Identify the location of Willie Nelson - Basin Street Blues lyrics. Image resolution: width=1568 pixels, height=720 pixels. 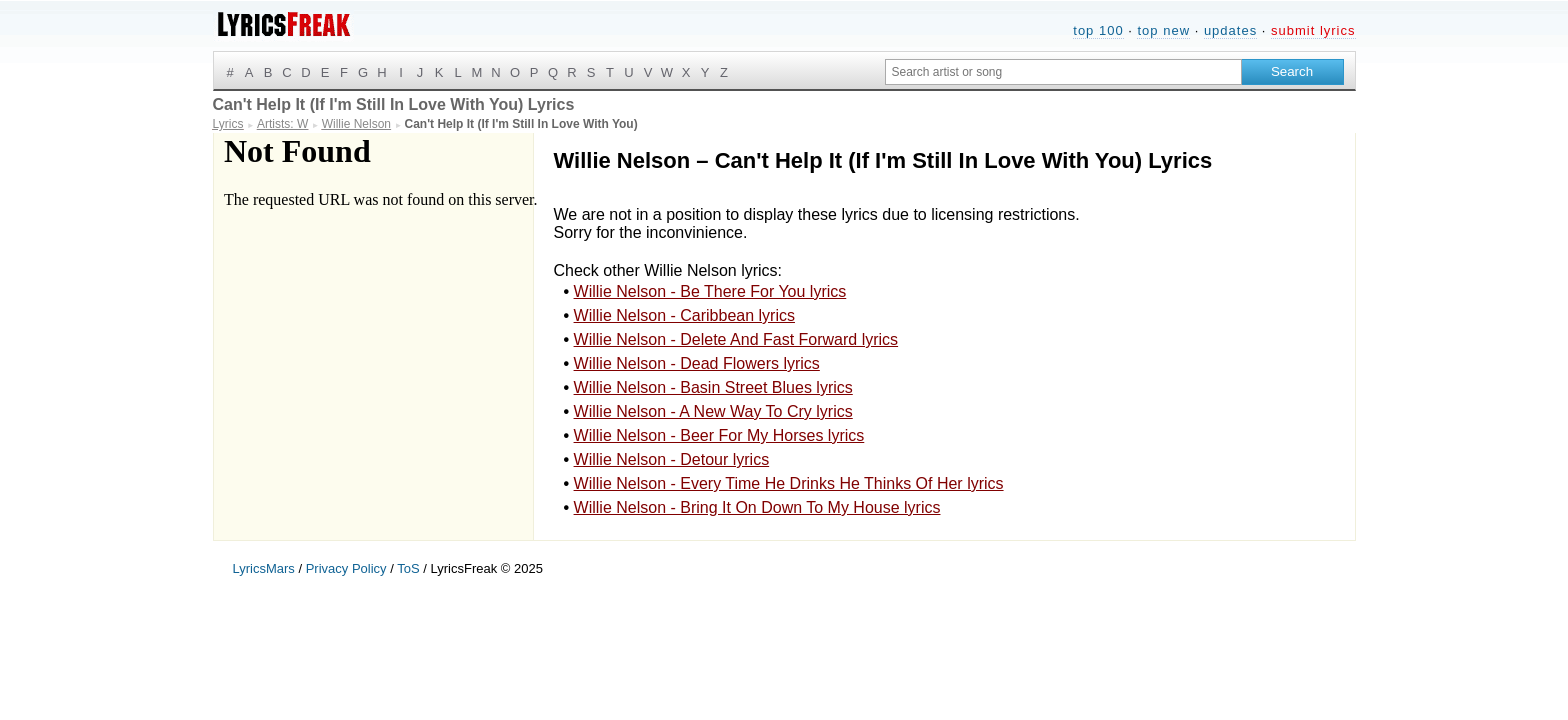
(713, 387).